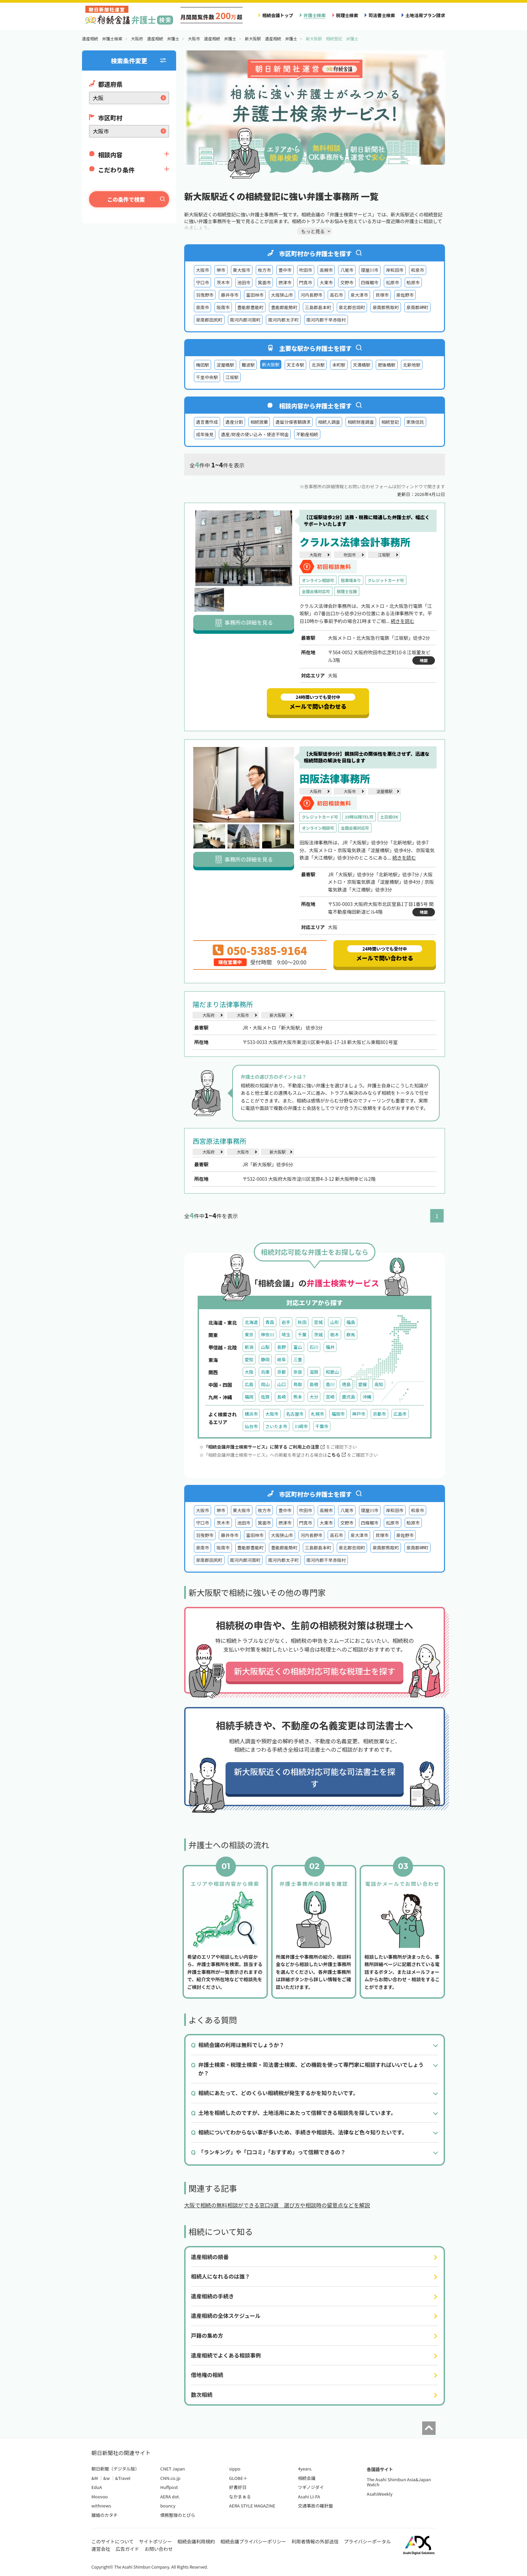 The image size is (527, 2576). Describe the element at coordinates (382, 295) in the screenshot. I see `貝塚市` at that location.